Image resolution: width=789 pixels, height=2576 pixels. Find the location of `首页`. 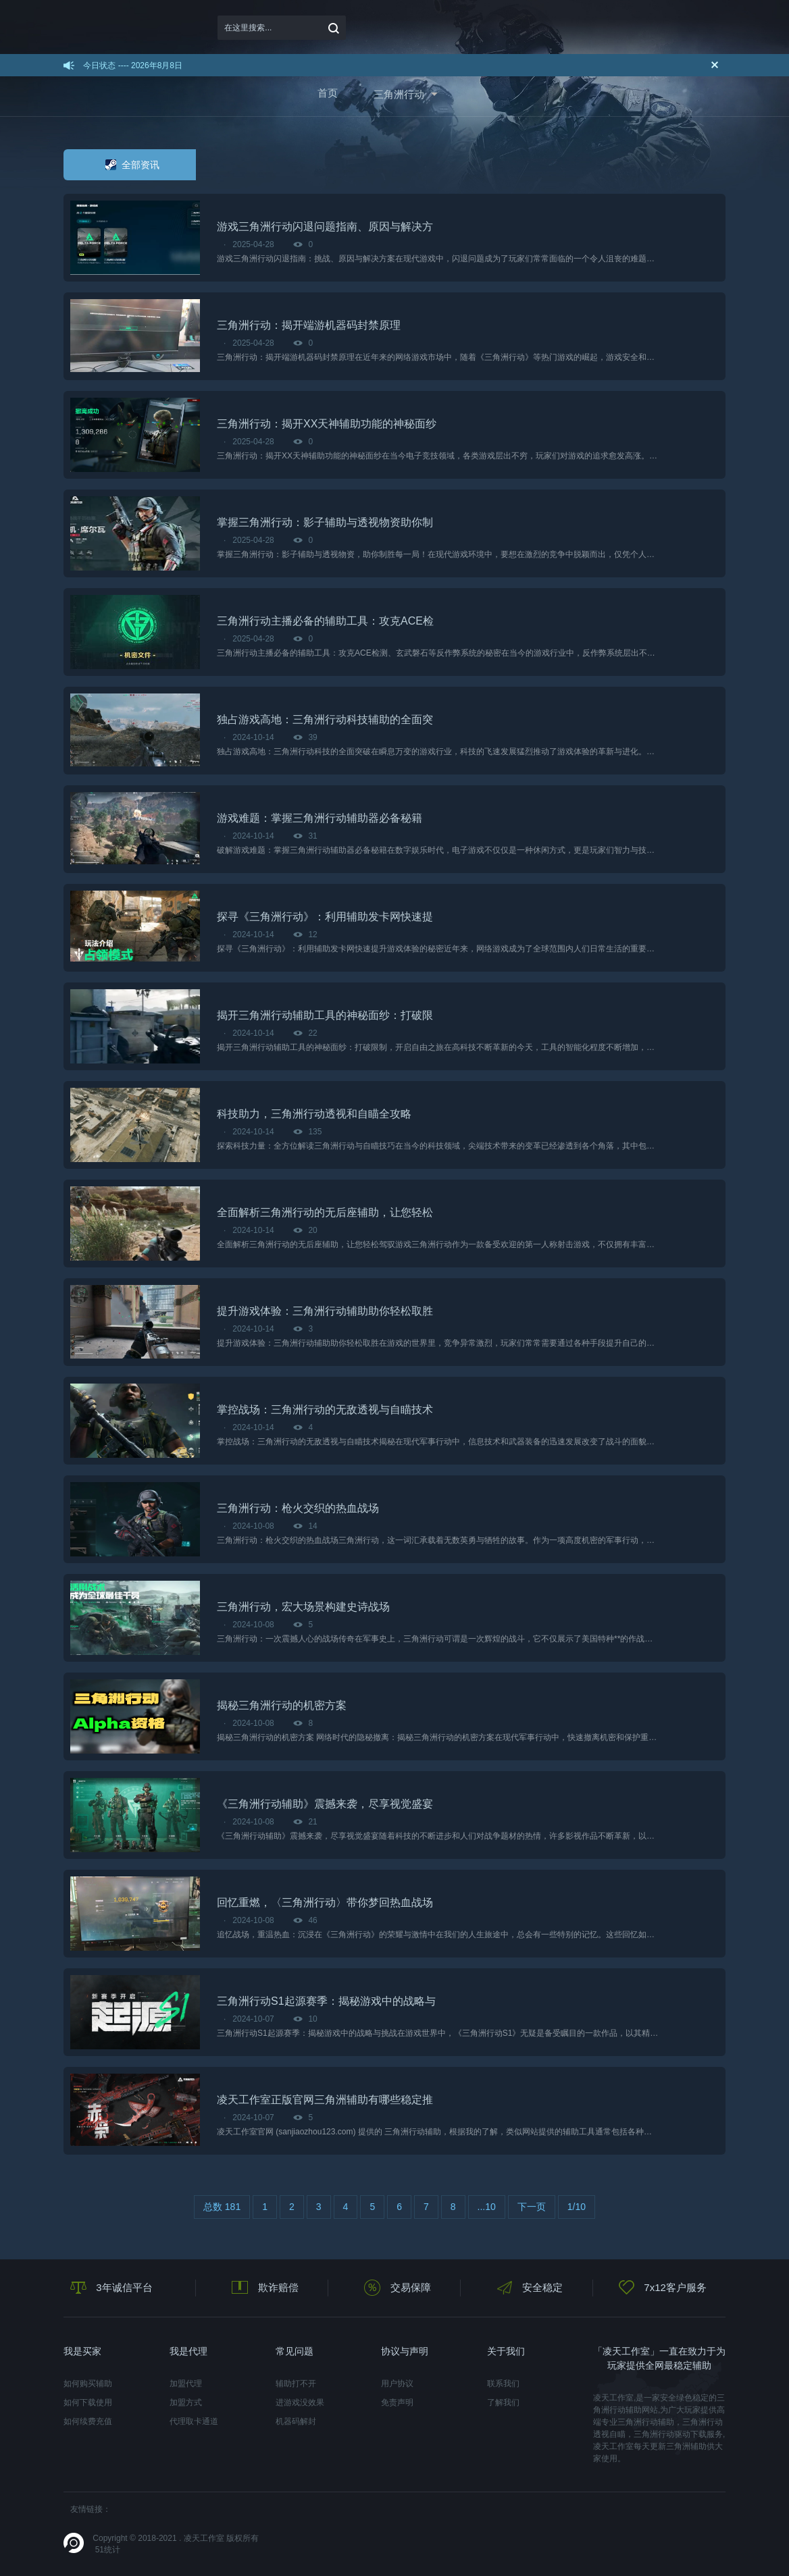

首页 is located at coordinates (327, 93).